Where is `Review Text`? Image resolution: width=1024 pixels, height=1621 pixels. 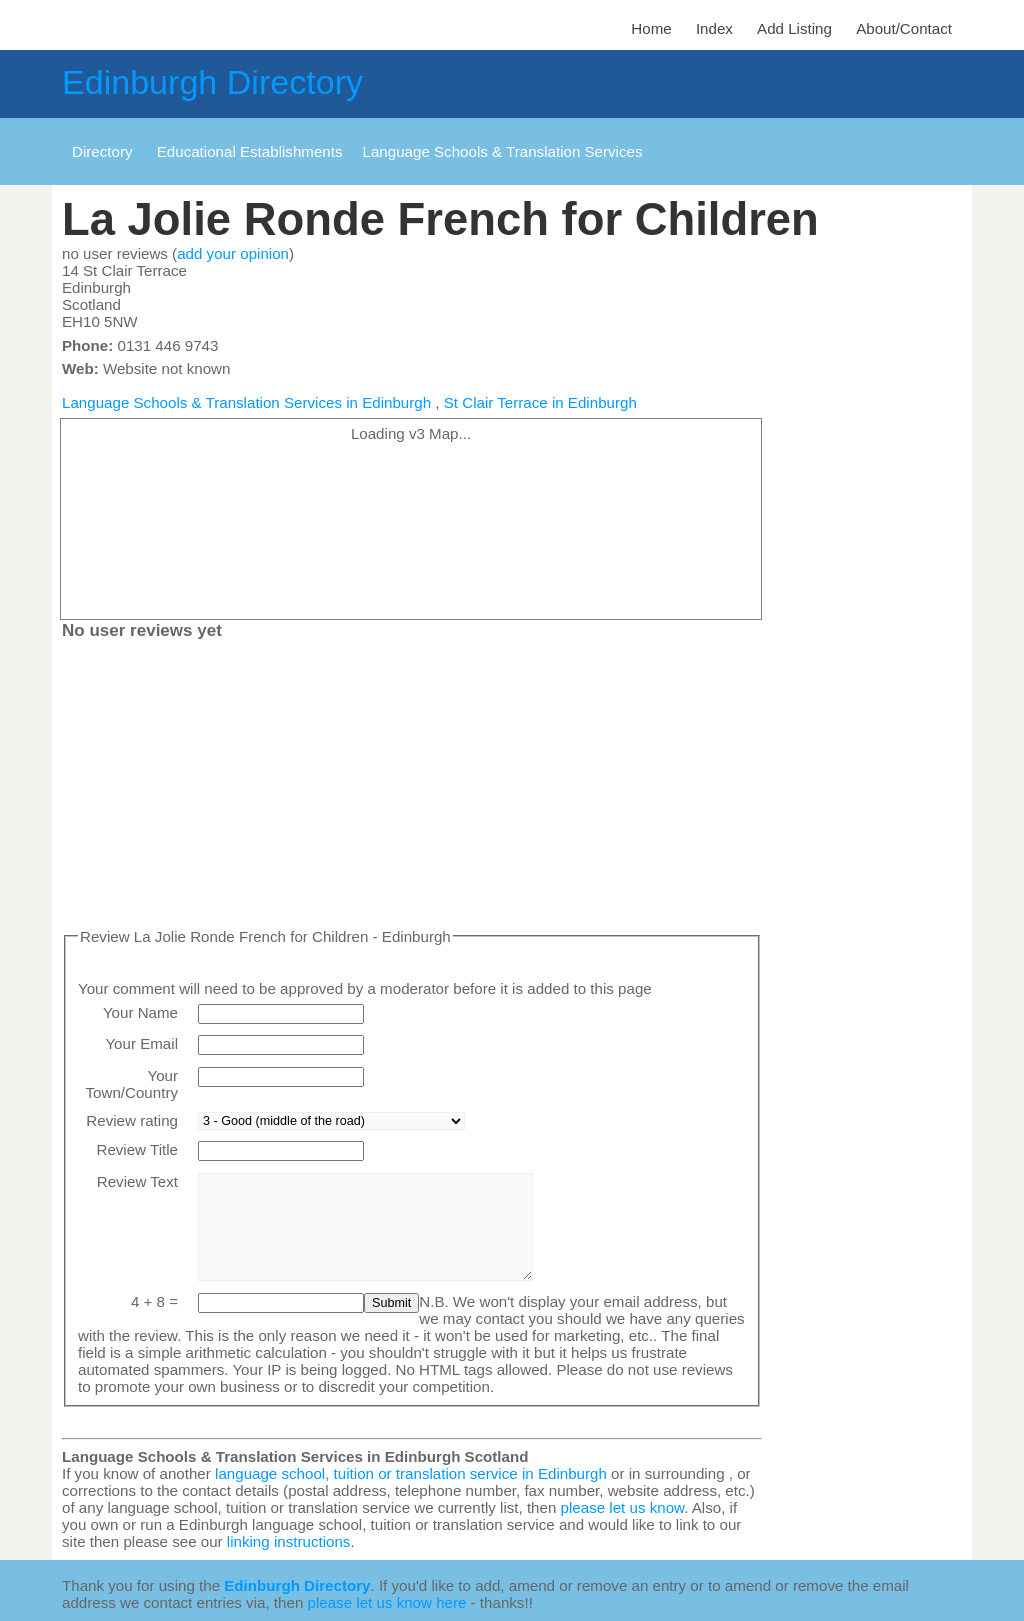 Review Text is located at coordinates (137, 1181).